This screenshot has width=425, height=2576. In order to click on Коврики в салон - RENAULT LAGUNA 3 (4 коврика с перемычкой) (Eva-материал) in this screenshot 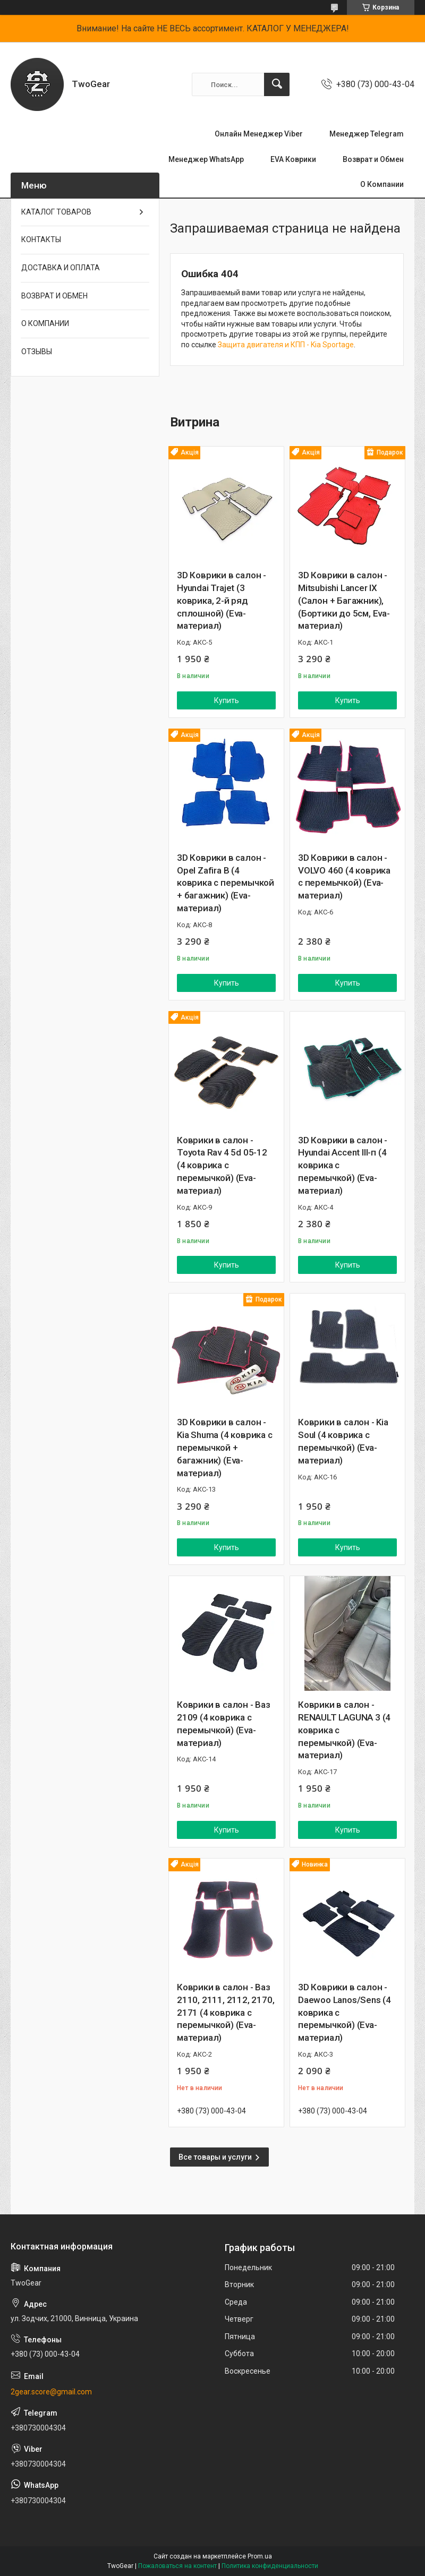, I will do `click(344, 1729)`.